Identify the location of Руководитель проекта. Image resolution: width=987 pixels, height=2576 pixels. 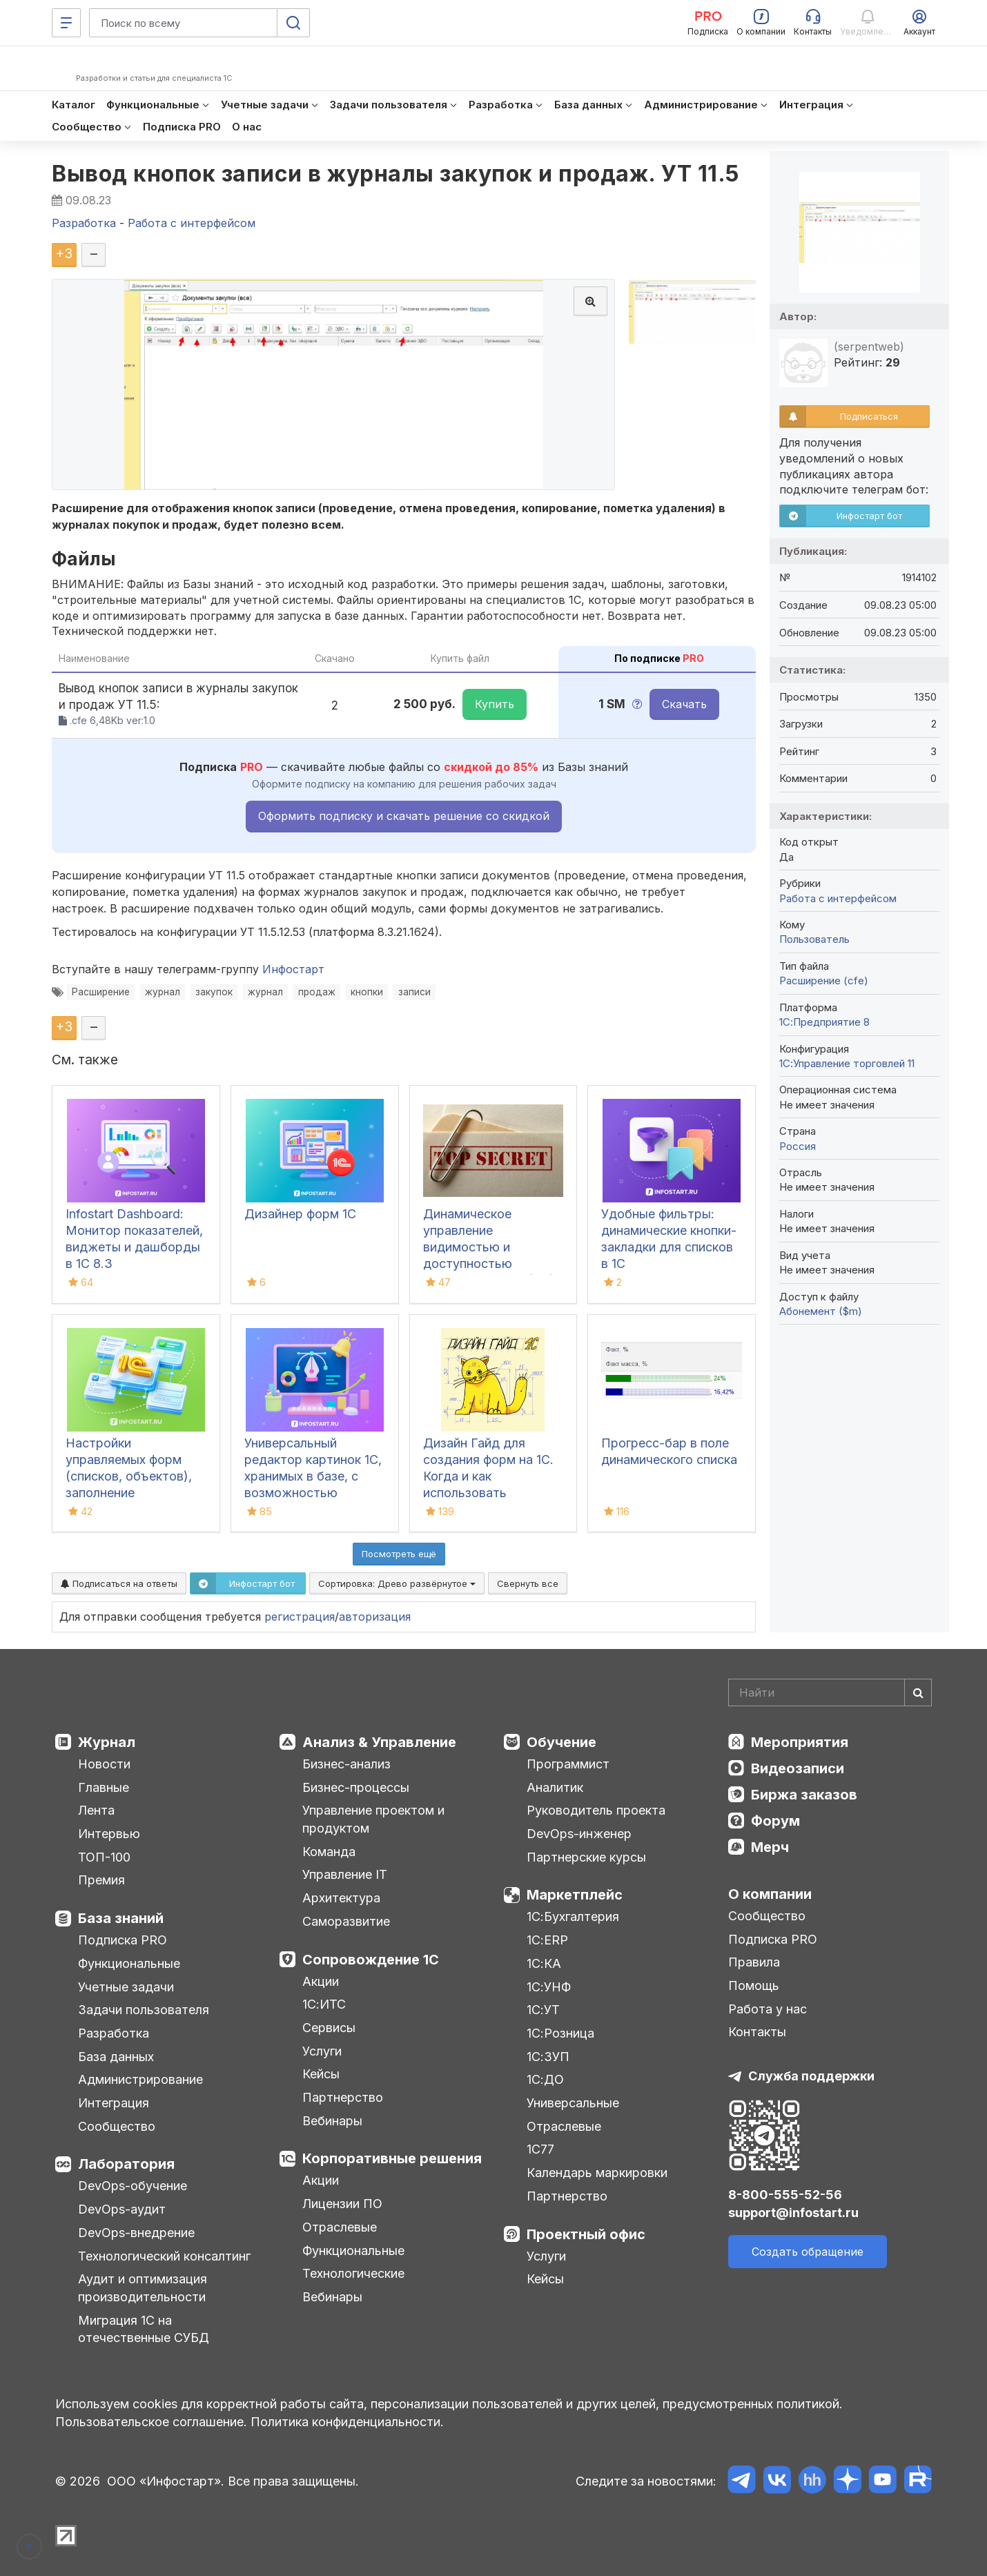
(596, 1810).